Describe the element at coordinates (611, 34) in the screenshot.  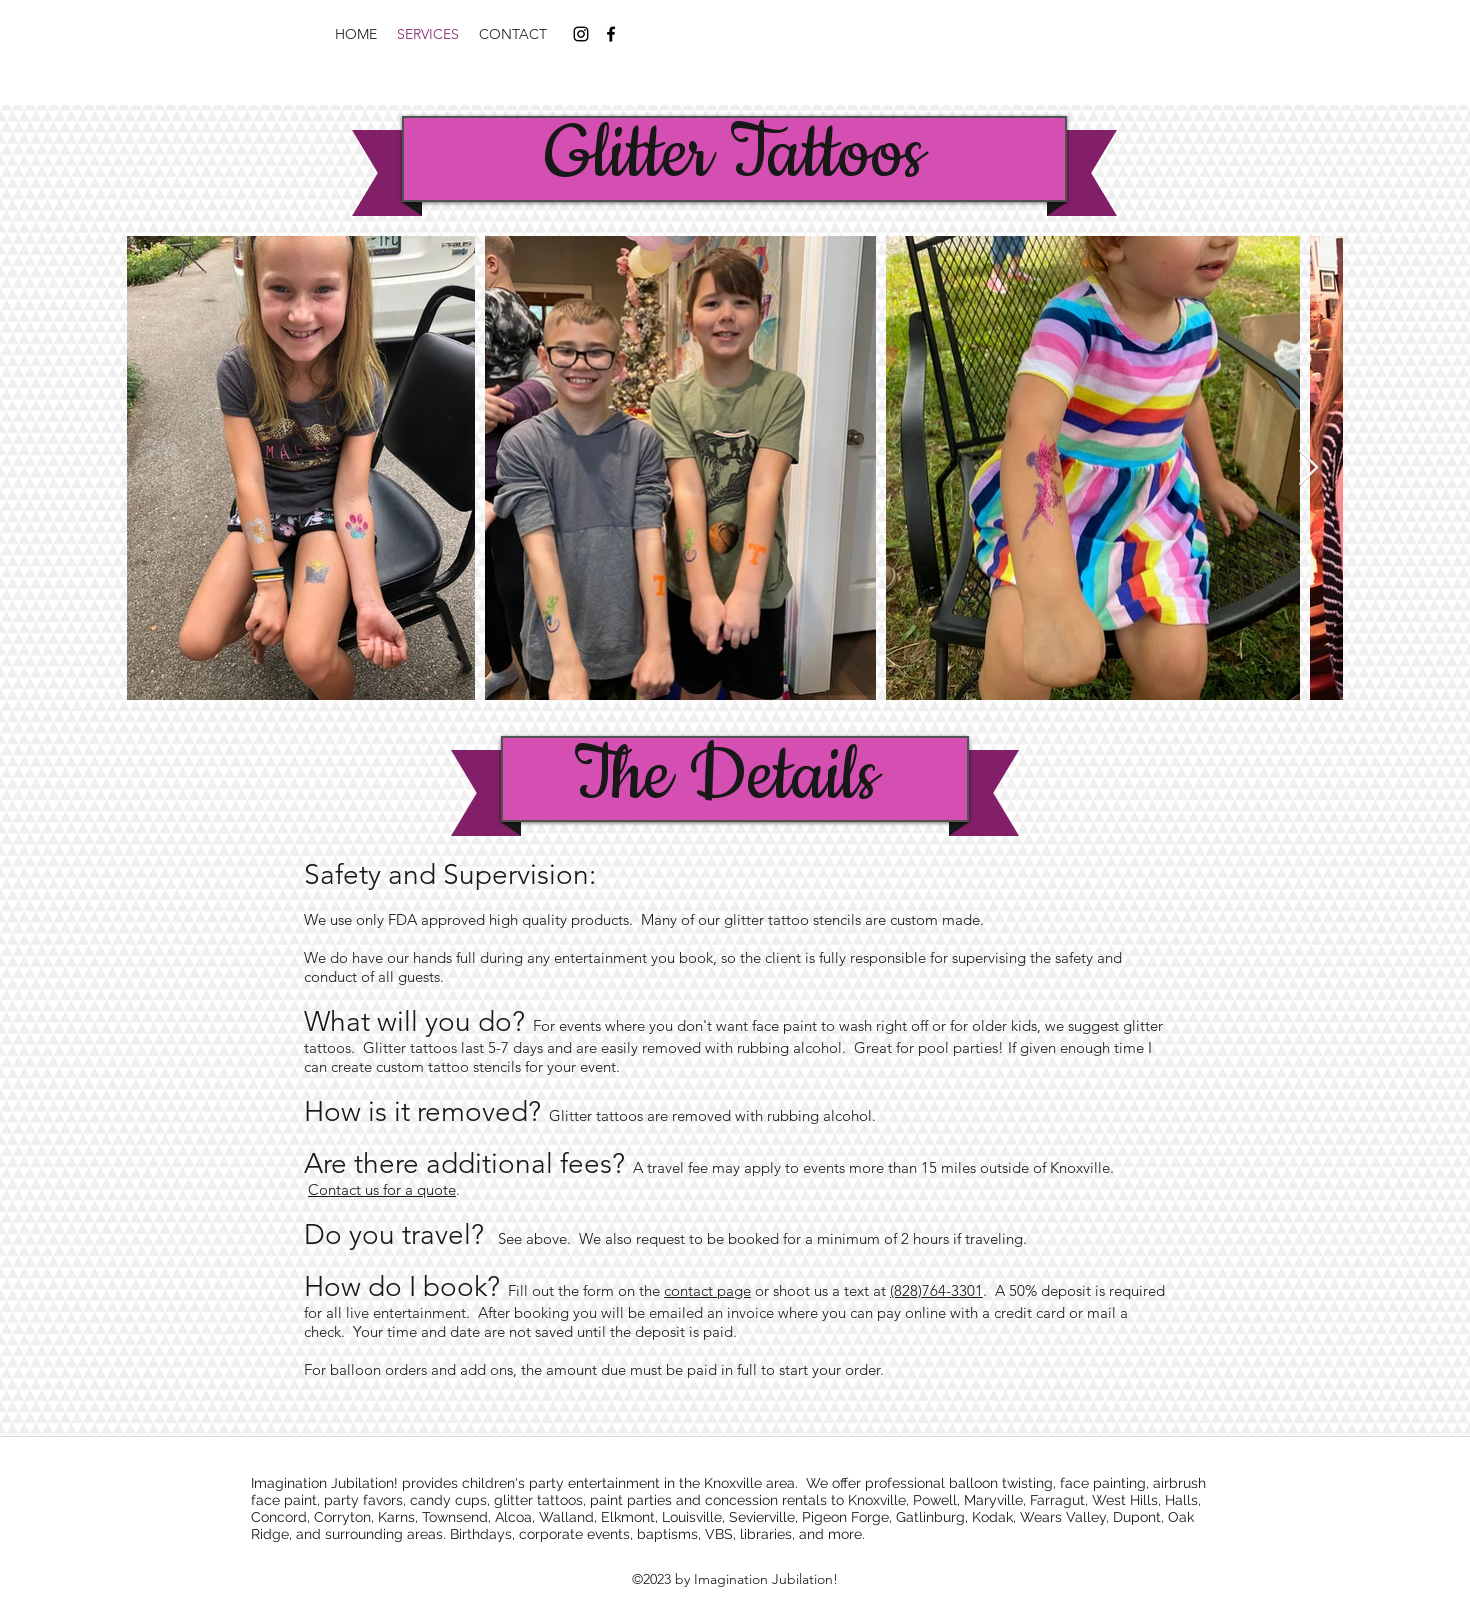
I see `[facebook]` at that location.